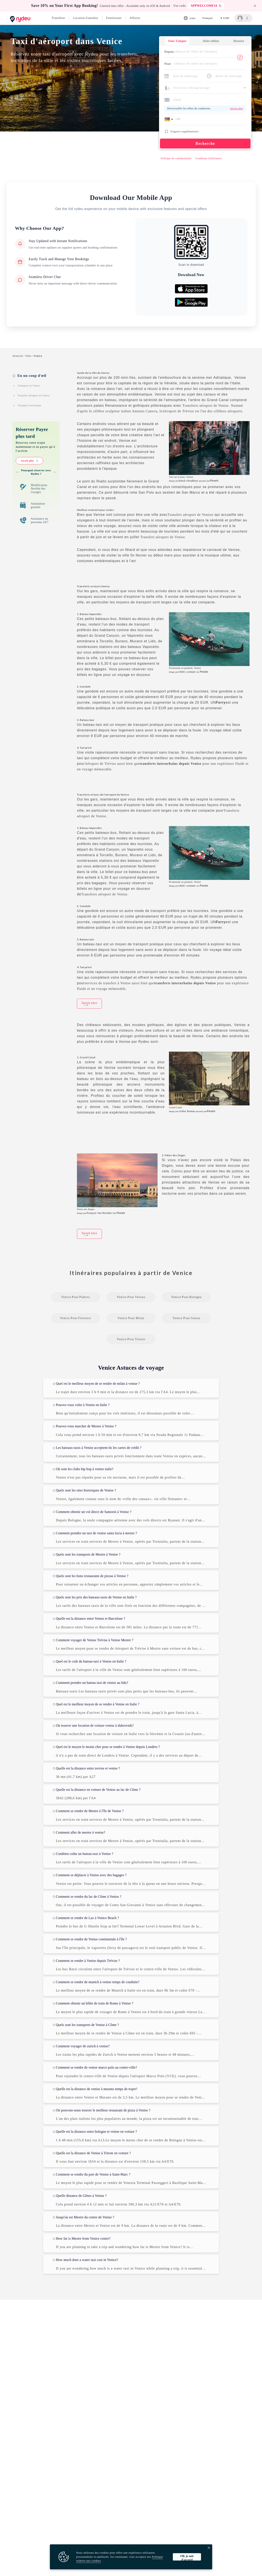 The height and width of the screenshot is (2576, 262). Describe the element at coordinates (207, 18) in the screenshot. I see `[listbox]` at that location.